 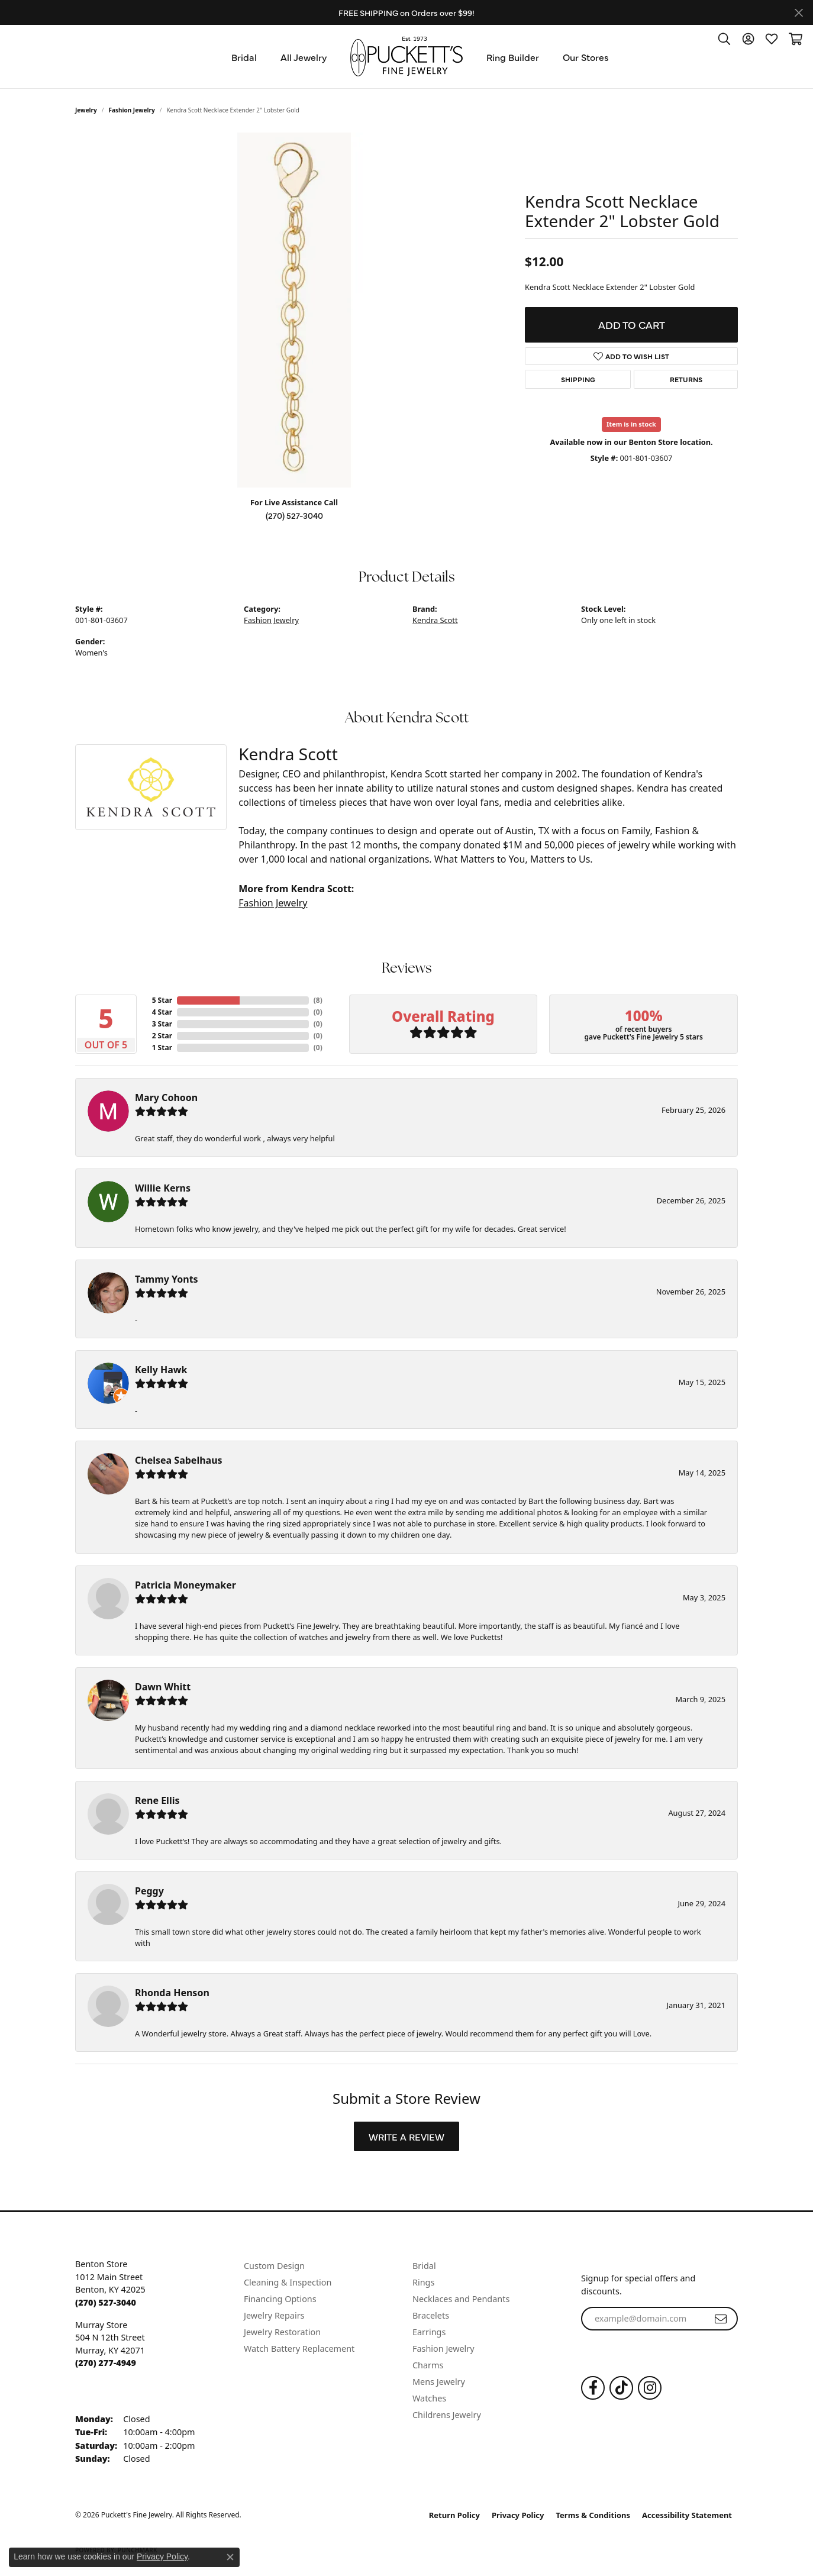 What do you see at coordinates (86, 110) in the screenshot?
I see `jewelry` at bounding box center [86, 110].